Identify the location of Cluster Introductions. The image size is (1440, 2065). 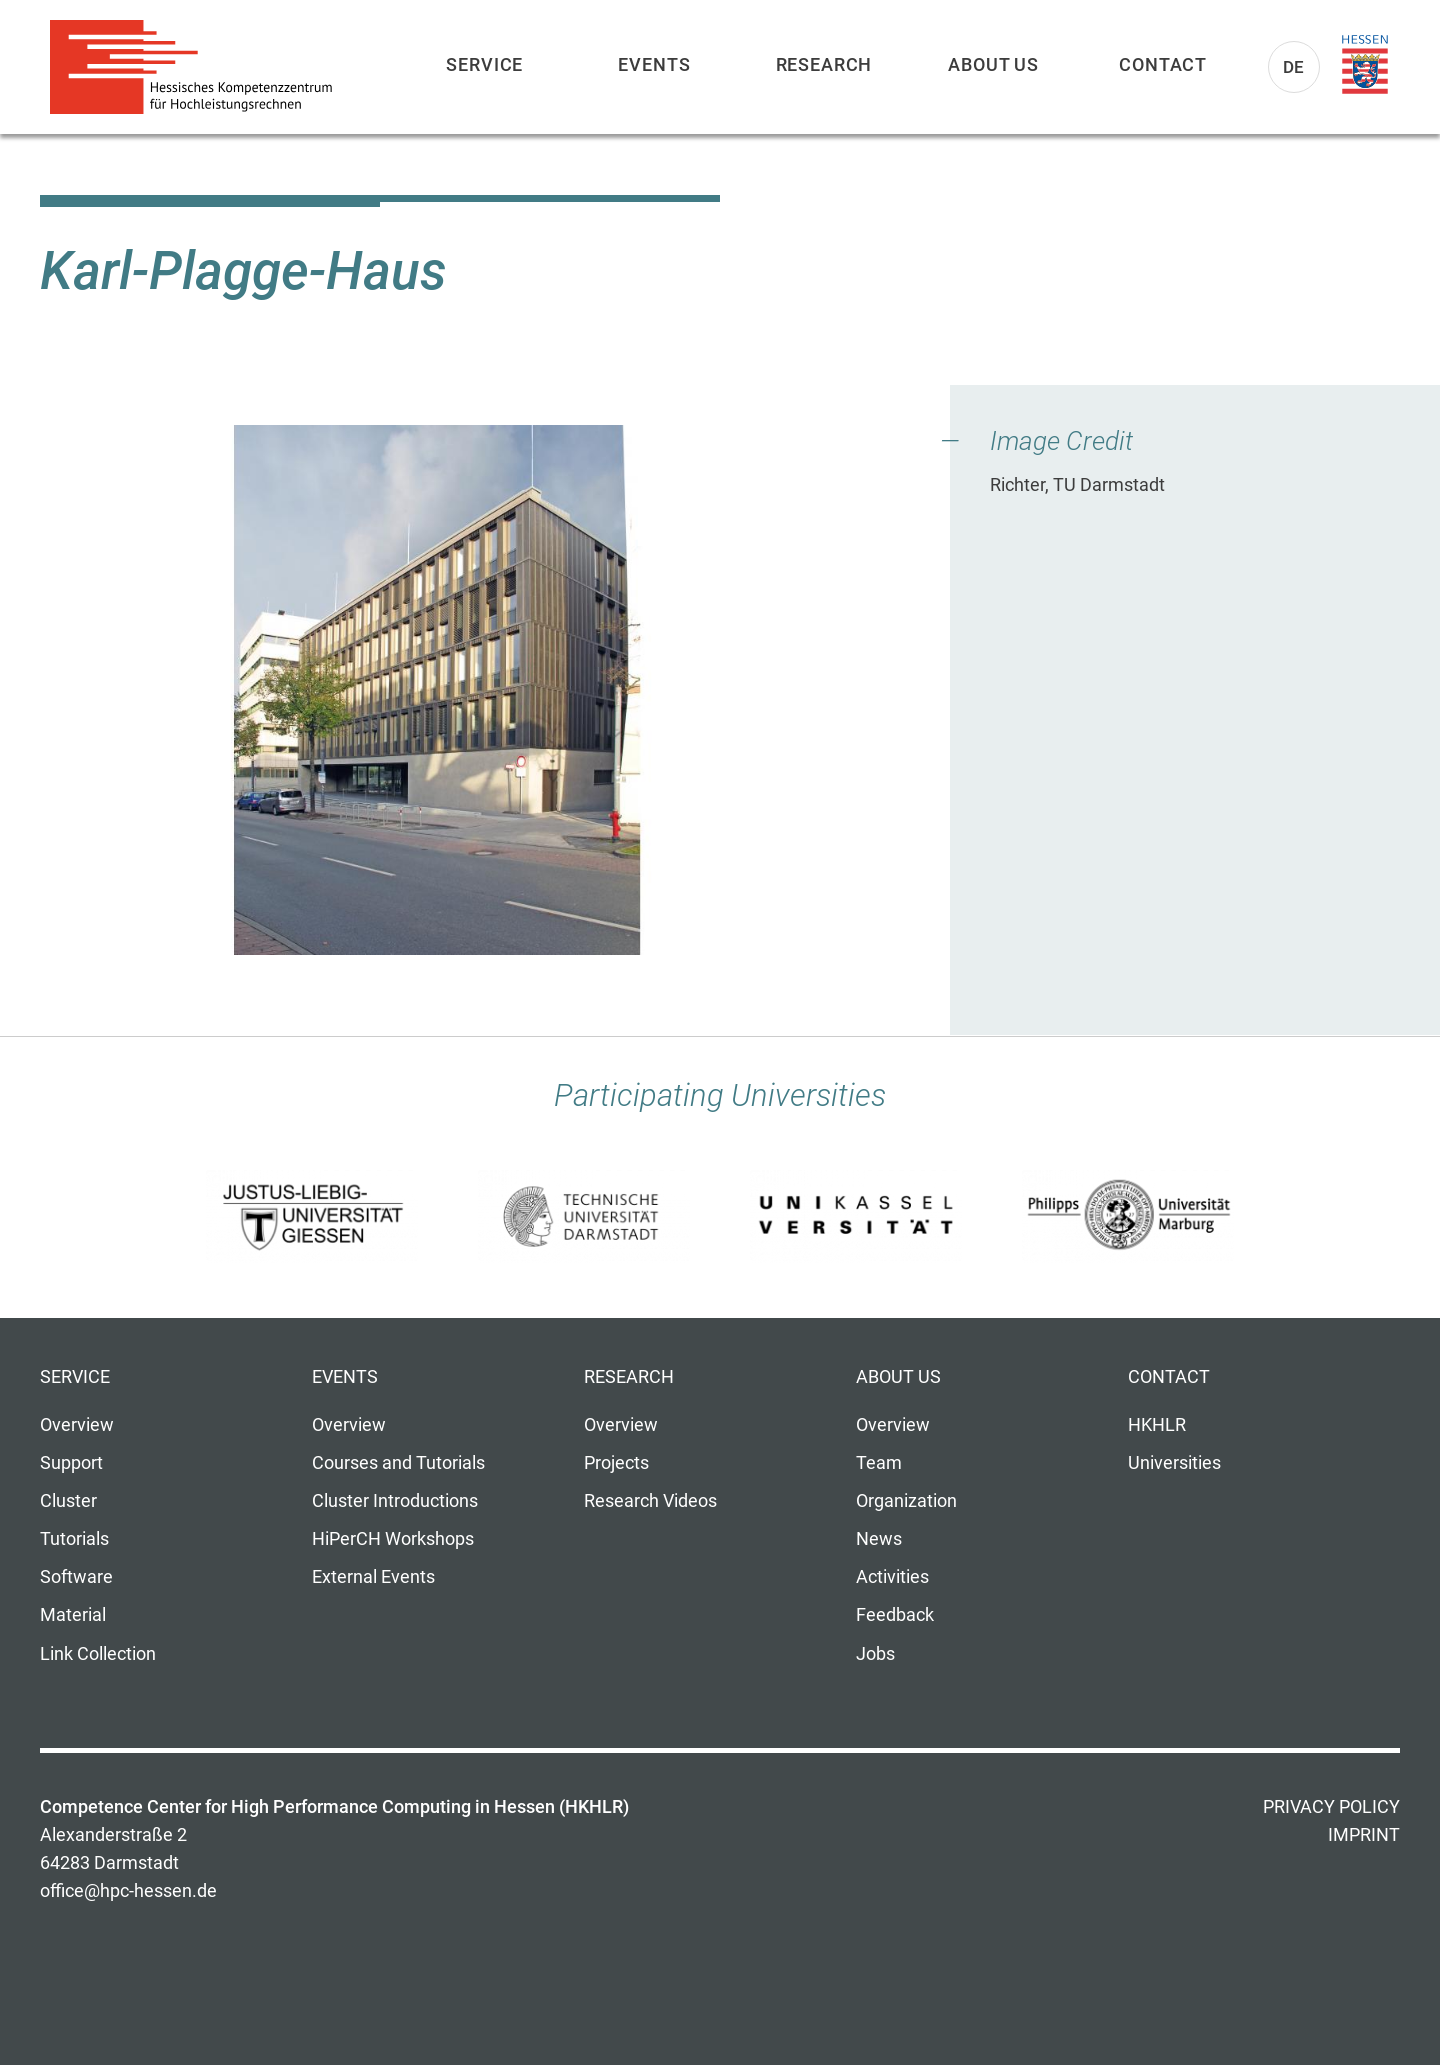
(395, 1501).